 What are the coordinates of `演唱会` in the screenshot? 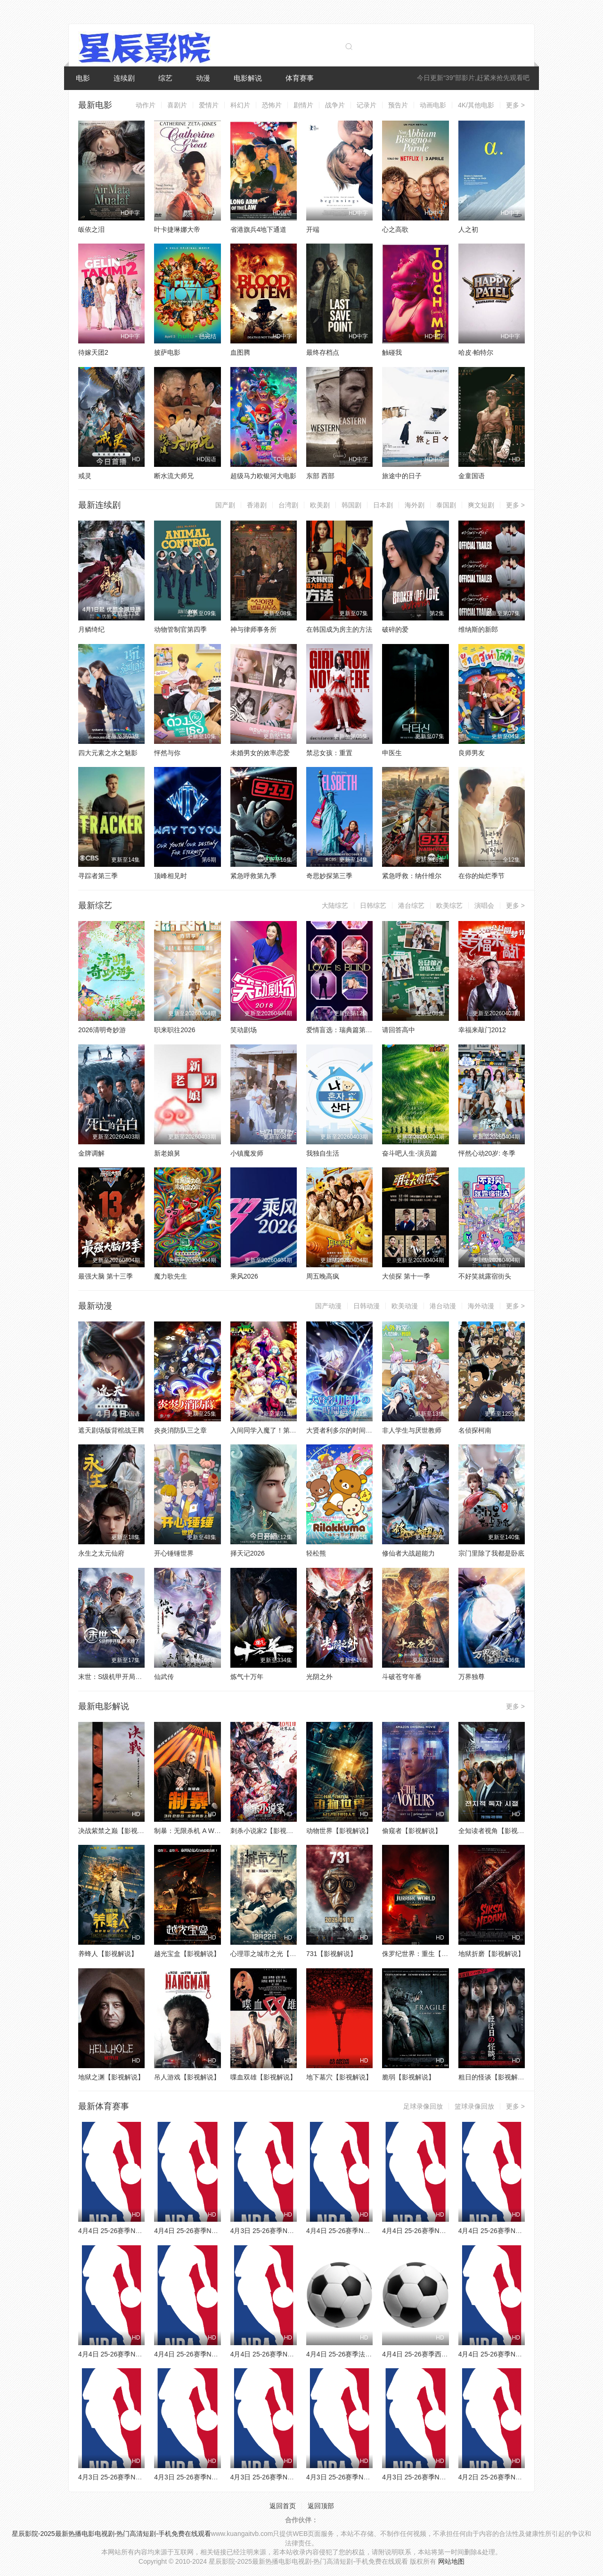 It's located at (484, 905).